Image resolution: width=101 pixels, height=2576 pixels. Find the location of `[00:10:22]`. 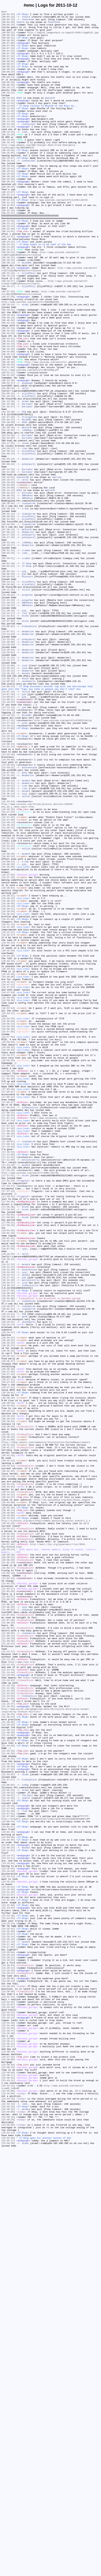

[00:10:22] is located at coordinates (8, 109).